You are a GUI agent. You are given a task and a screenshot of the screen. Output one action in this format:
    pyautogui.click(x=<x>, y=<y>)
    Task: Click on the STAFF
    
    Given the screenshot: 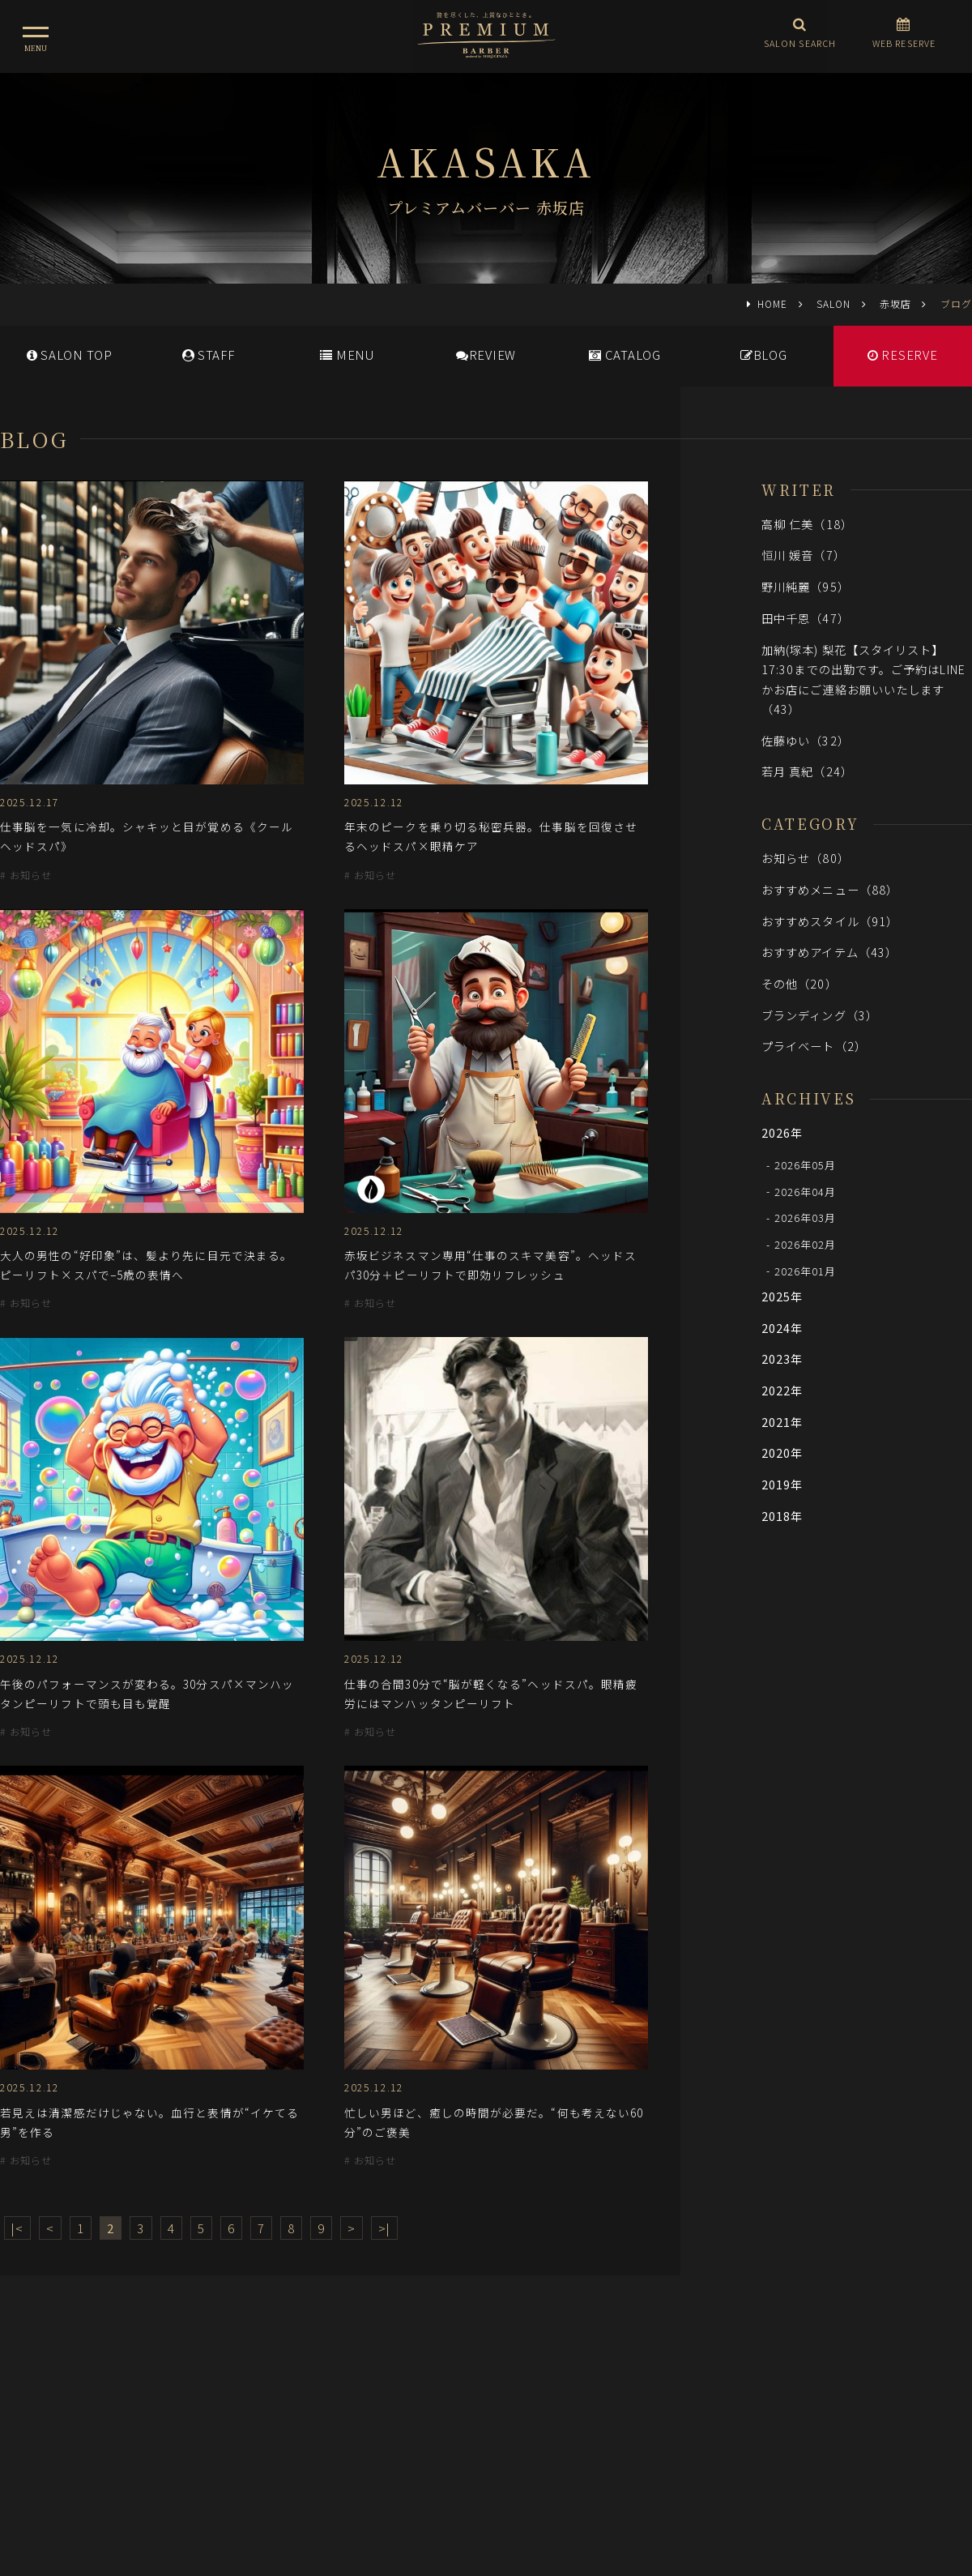 What is the action you would take?
    pyautogui.click(x=208, y=354)
    